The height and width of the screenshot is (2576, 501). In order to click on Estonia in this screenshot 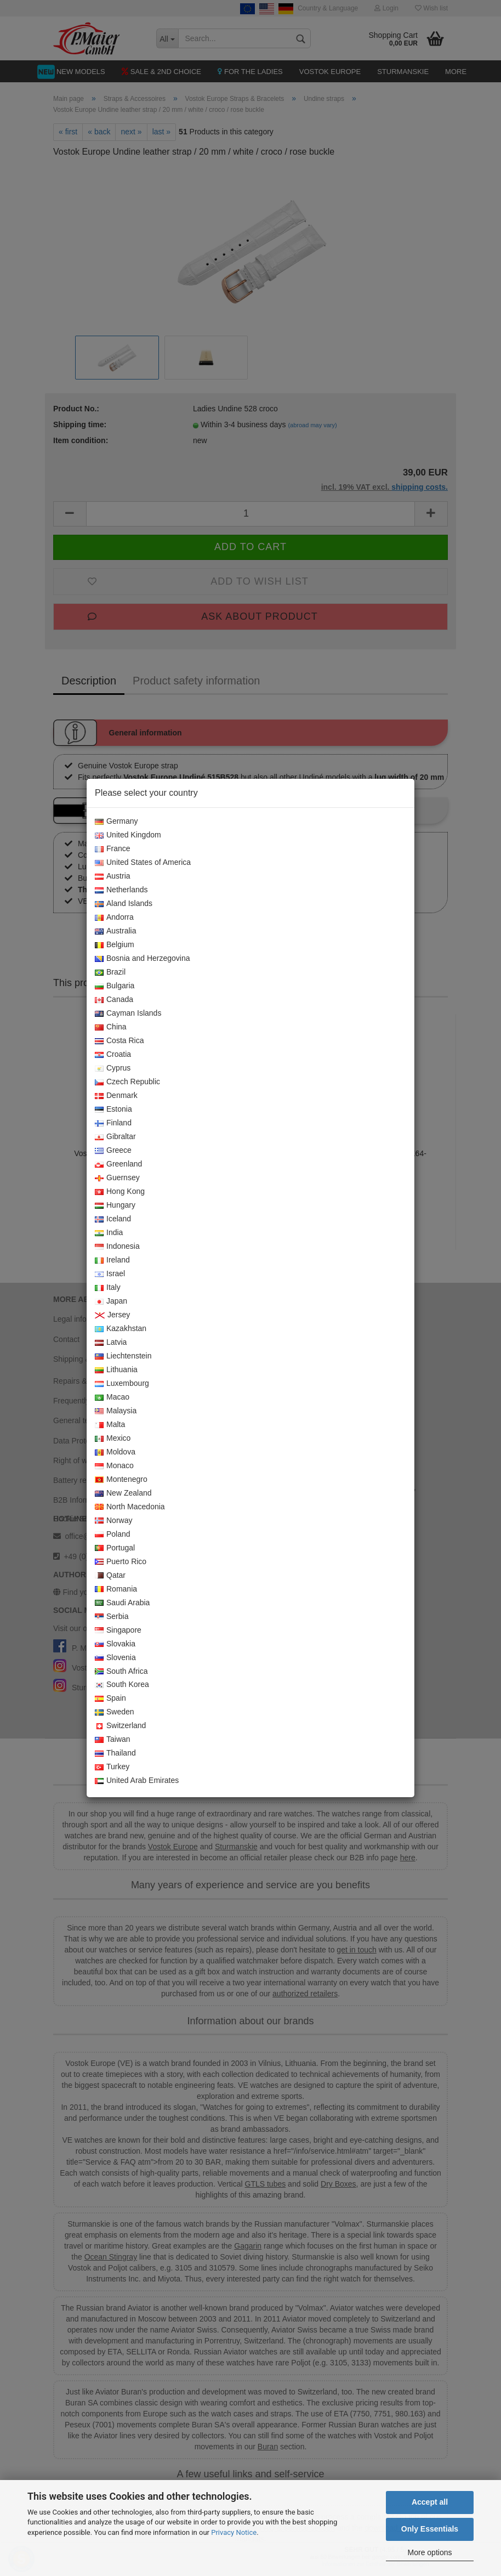, I will do `click(113, 1109)`.